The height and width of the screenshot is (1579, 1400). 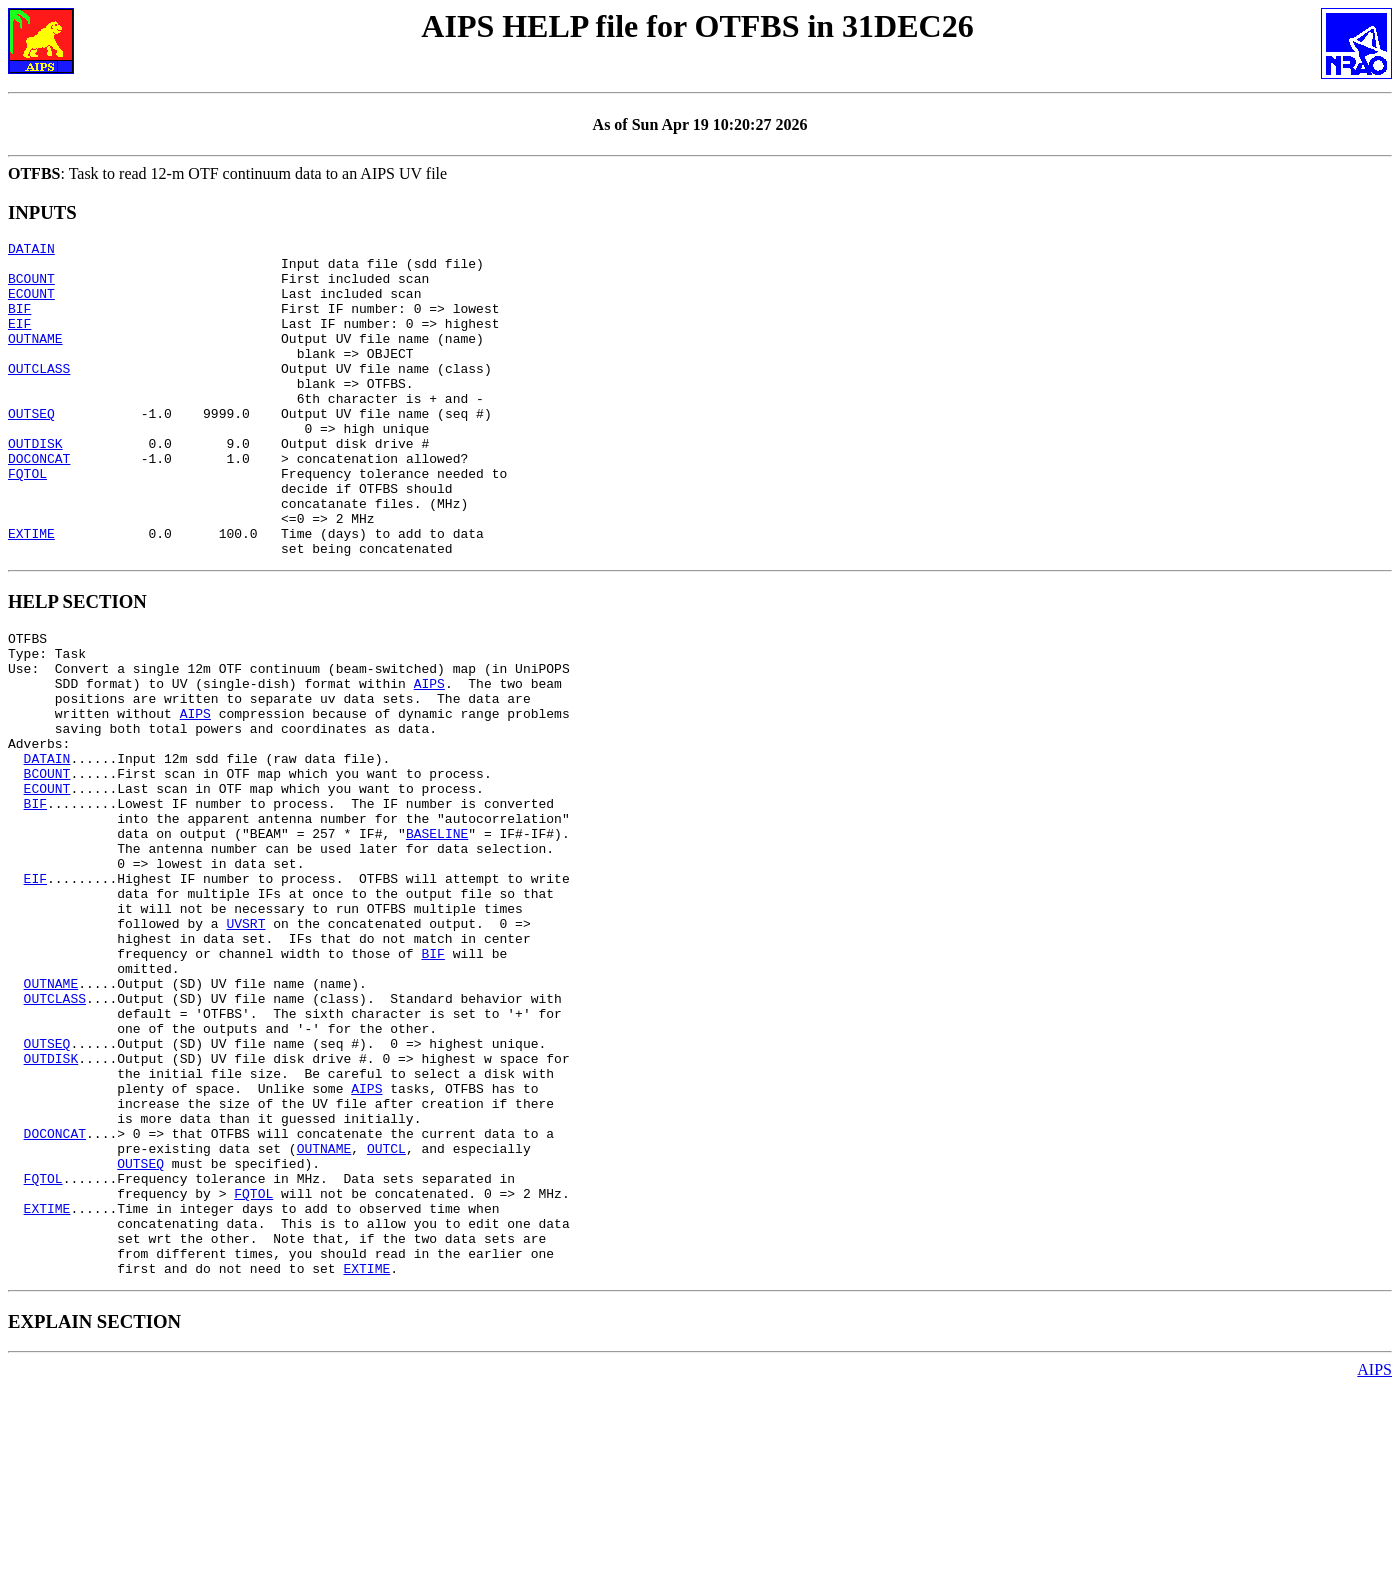 I want to click on EIF, so click(x=19, y=341).